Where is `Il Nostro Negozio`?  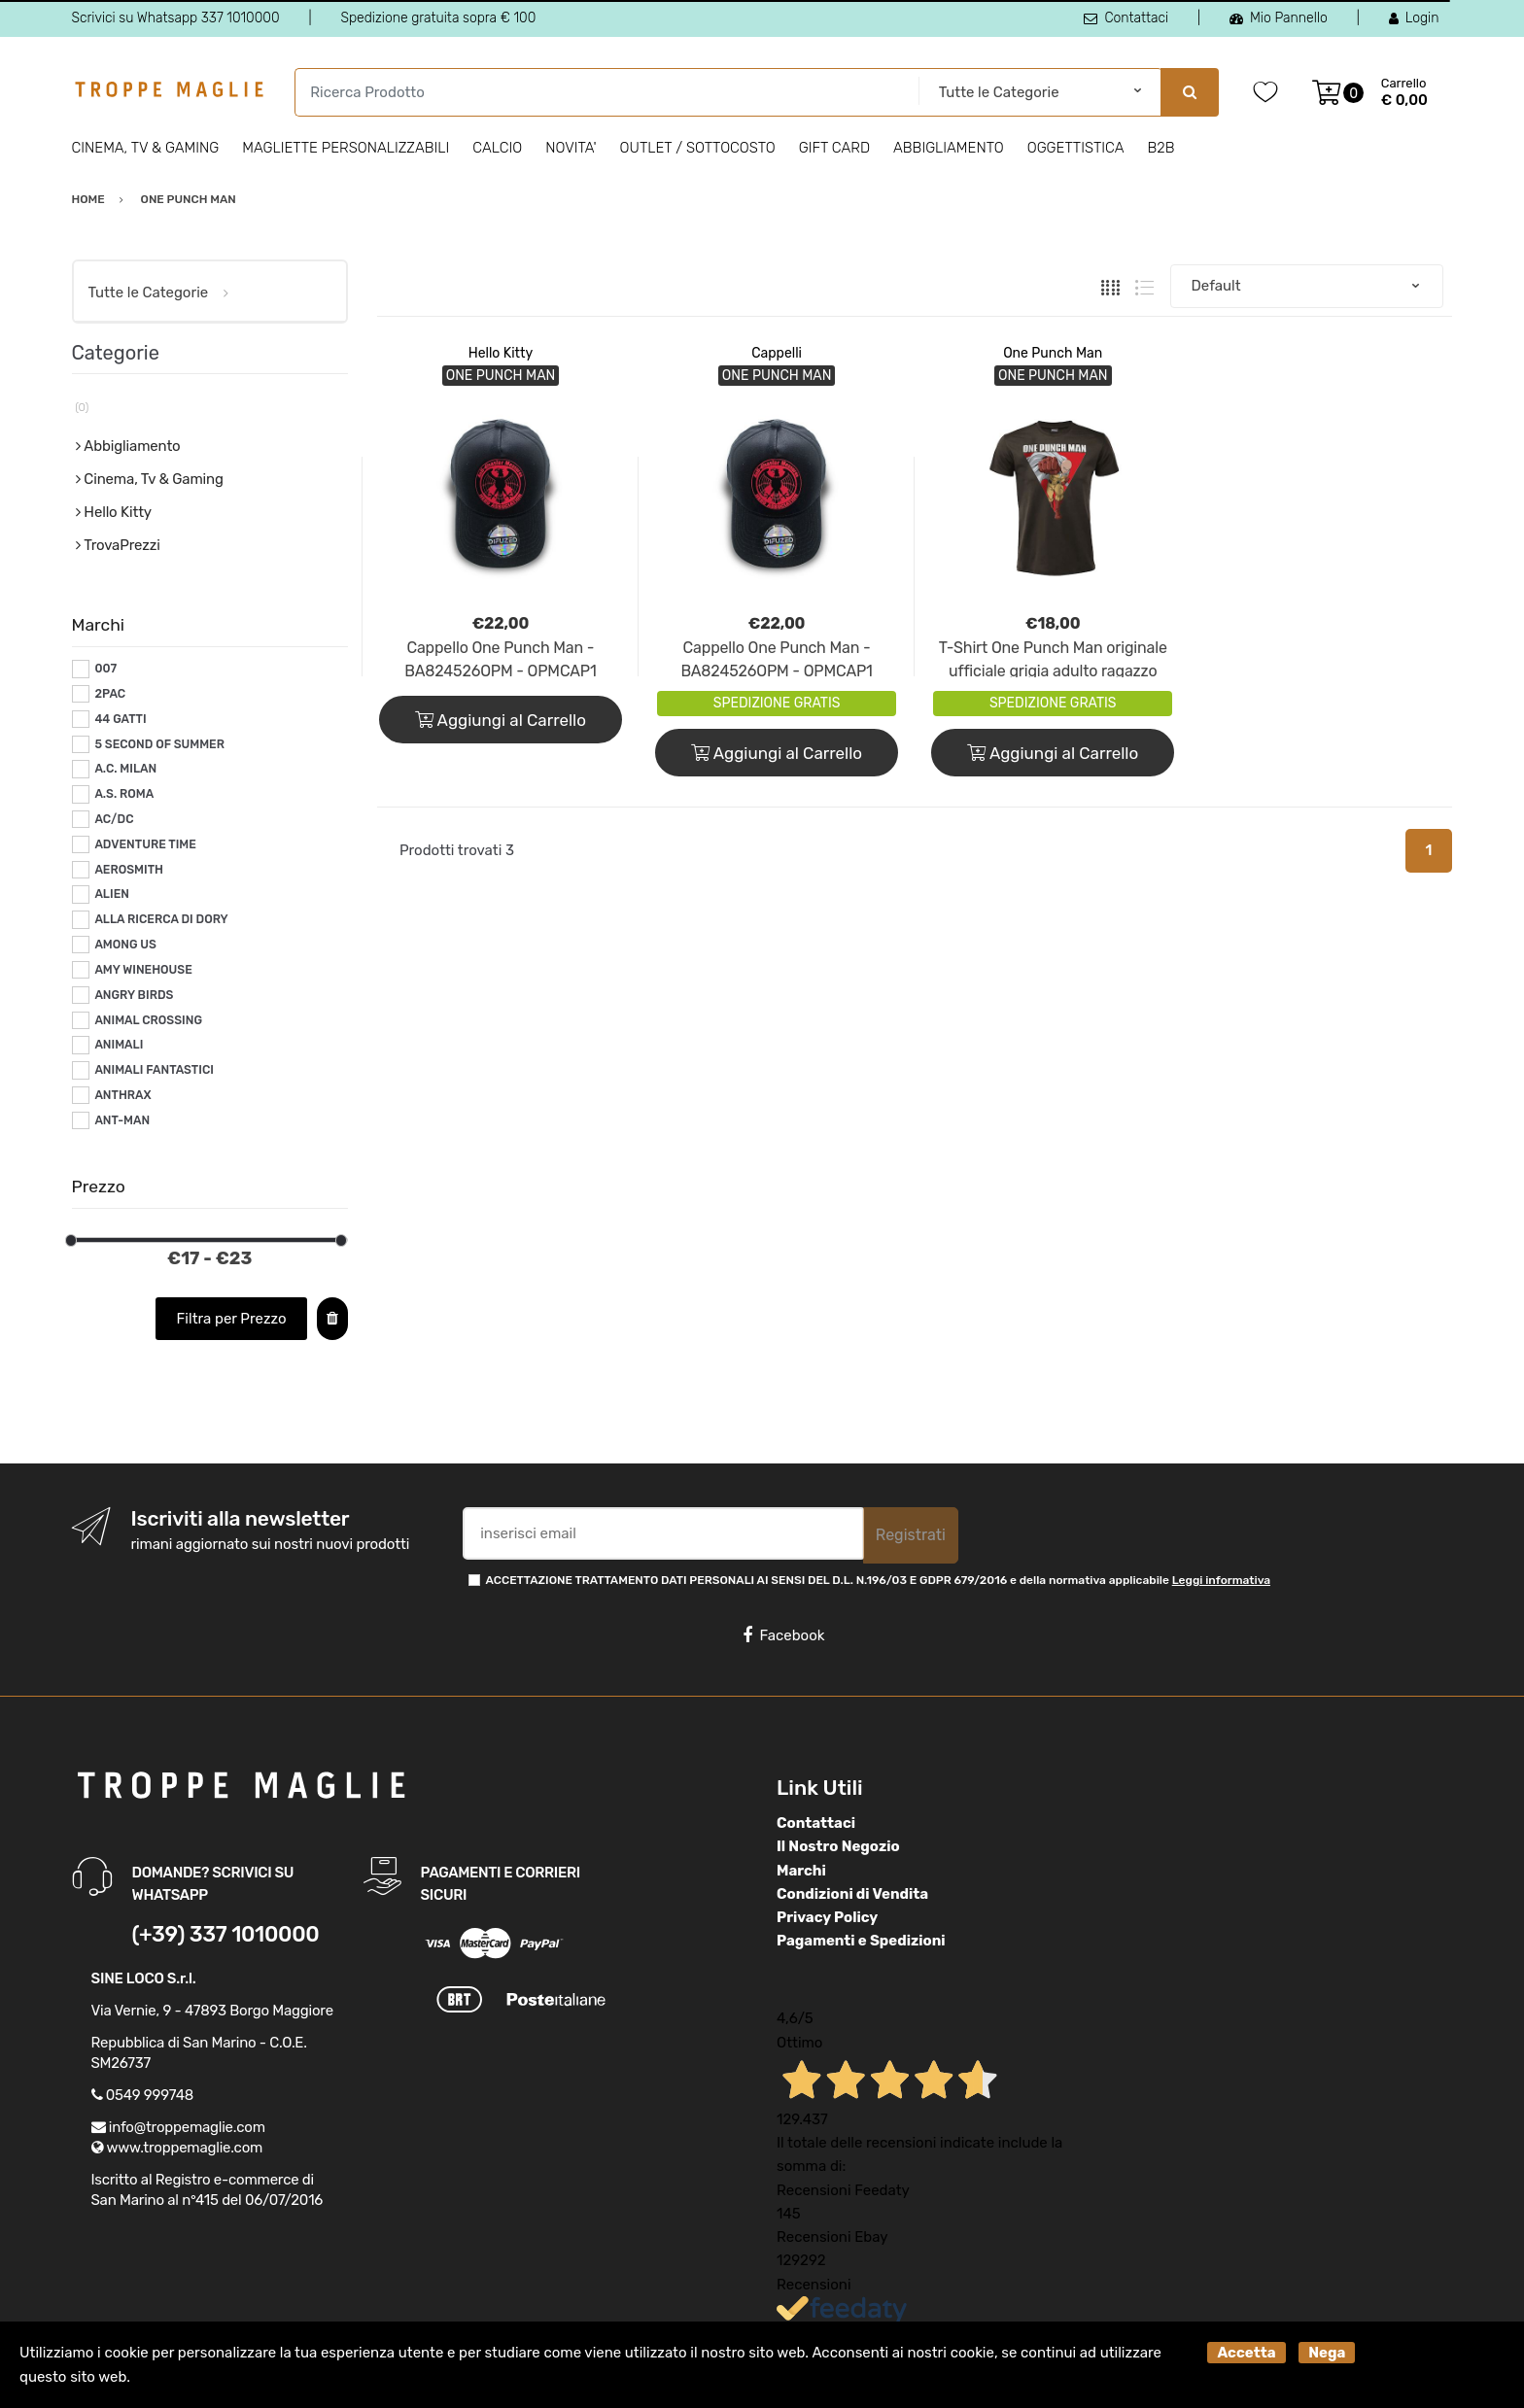
Il Nostro Negozio is located at coordinates (838, 1846).